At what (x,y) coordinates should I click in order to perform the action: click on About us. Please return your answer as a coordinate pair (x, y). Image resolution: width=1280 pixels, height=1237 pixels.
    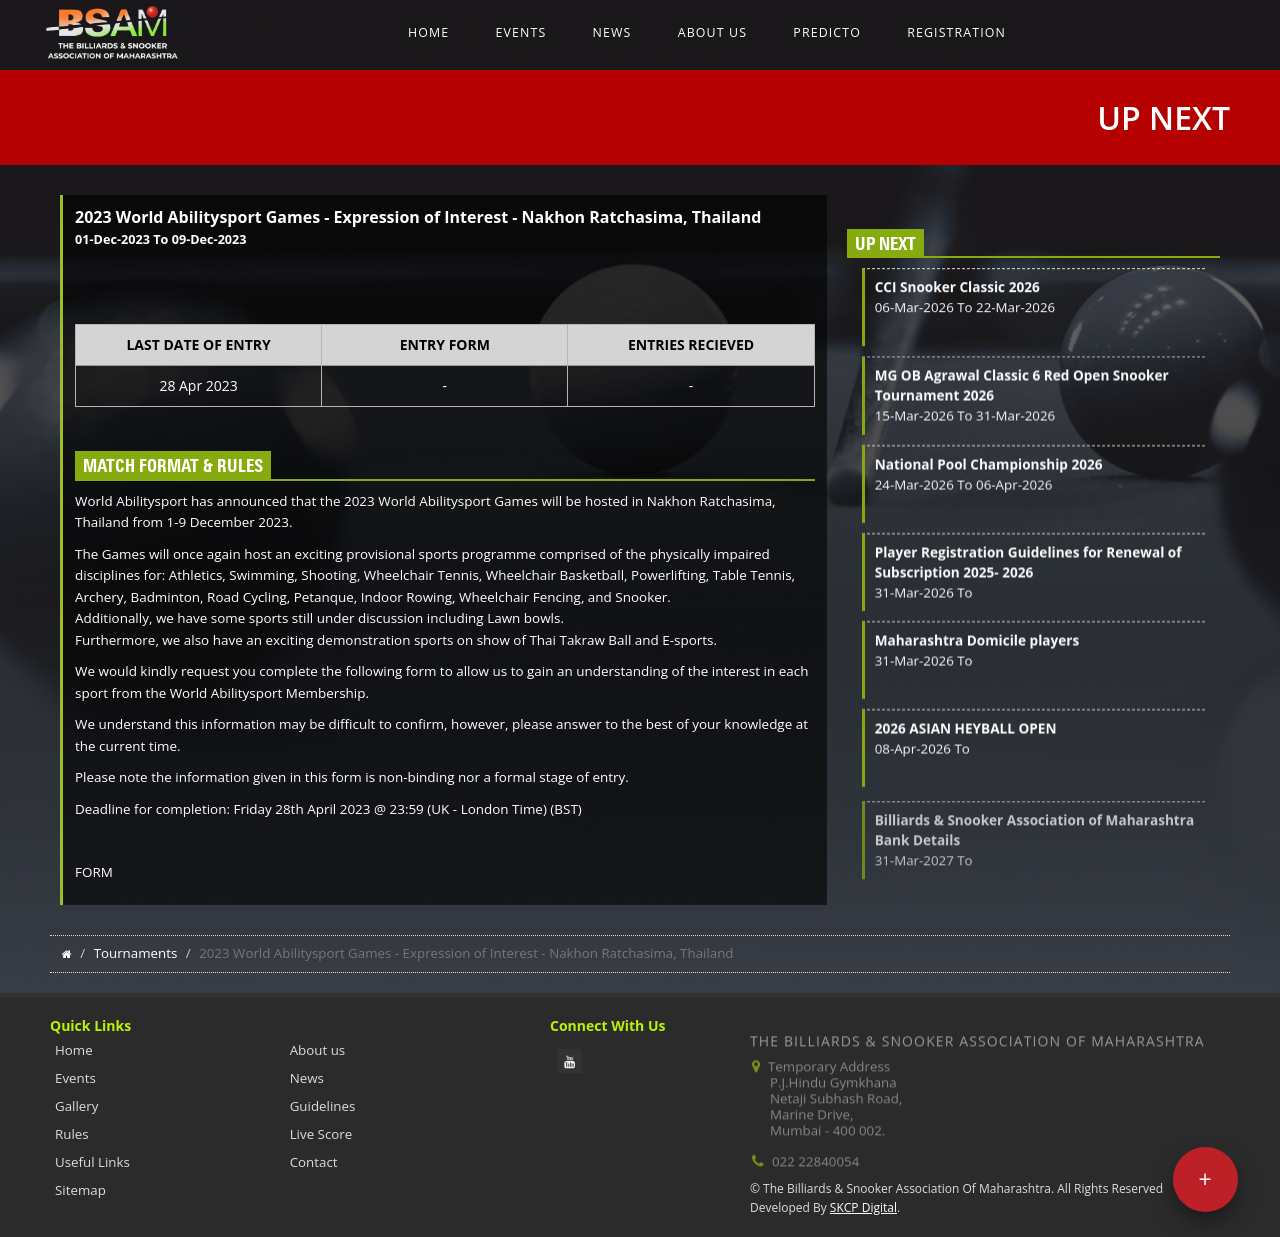
    Looking at the image, I should click on (712, 32).